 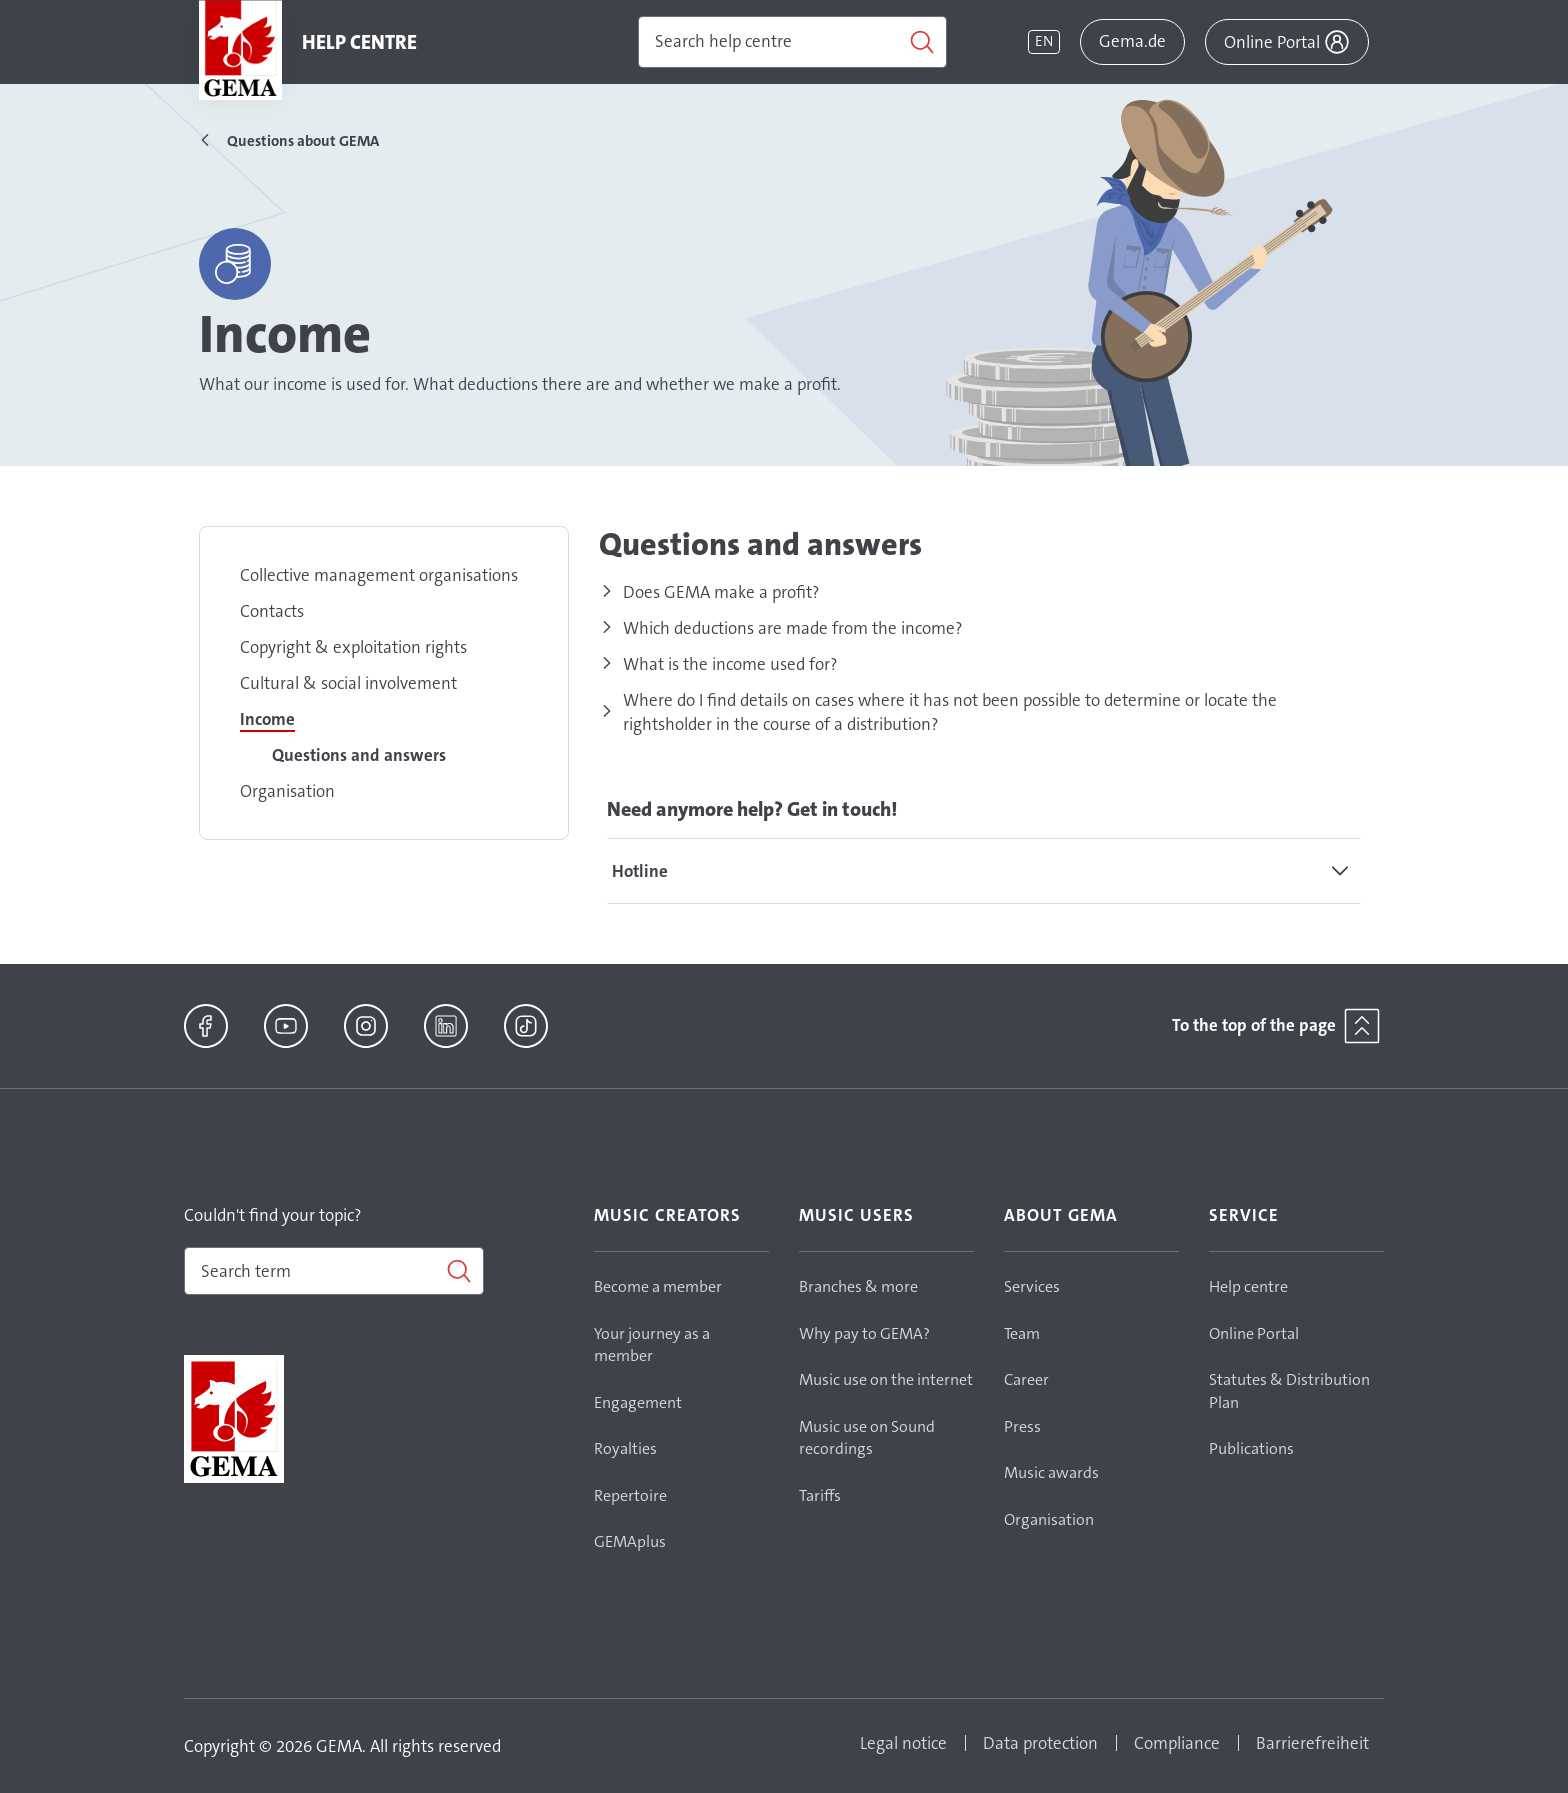 I want to click on [Search], so click(x=792, y=42).